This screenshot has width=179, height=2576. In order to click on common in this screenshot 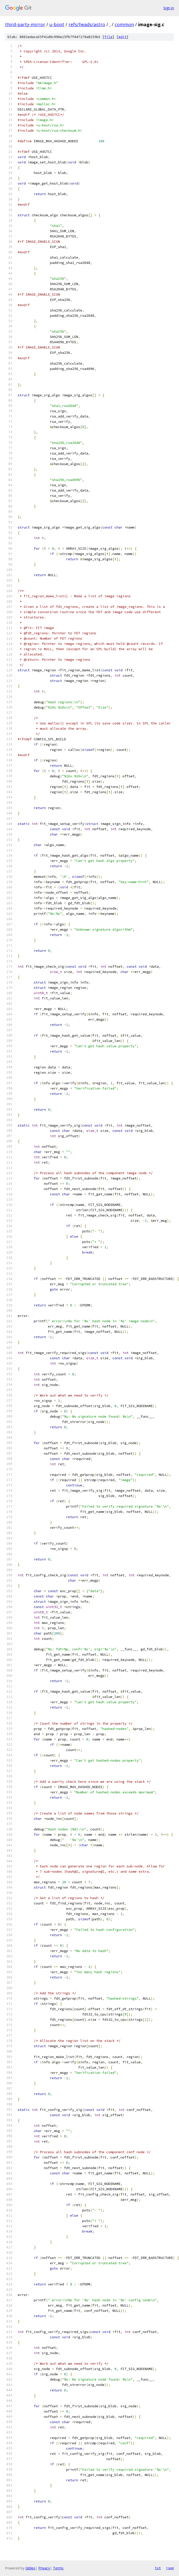, I will do `click(124, 24)`.